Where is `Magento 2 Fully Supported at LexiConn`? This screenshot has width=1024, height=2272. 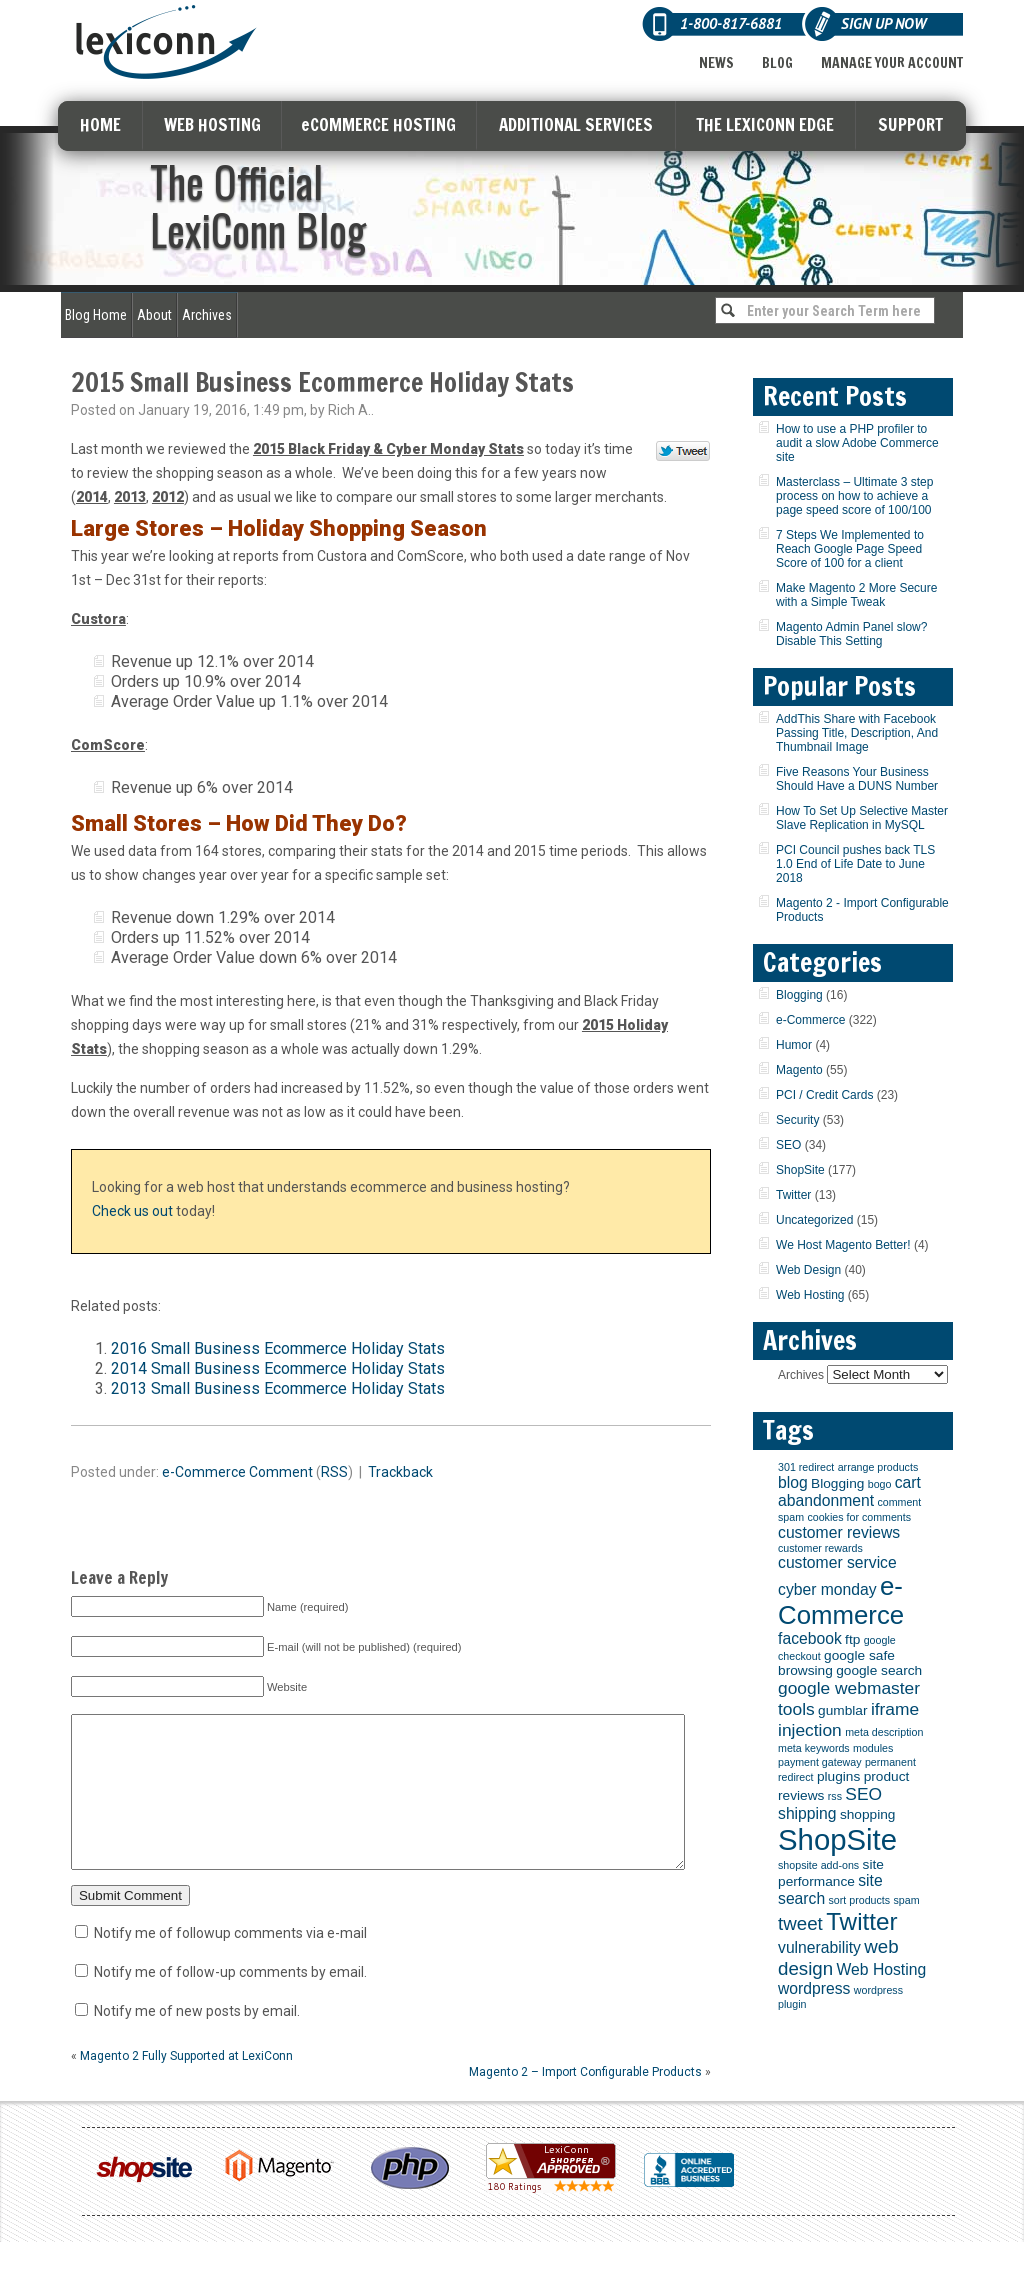 Magento 2 Fully Supported at LexiConn is located at coordinates (186, 2086).